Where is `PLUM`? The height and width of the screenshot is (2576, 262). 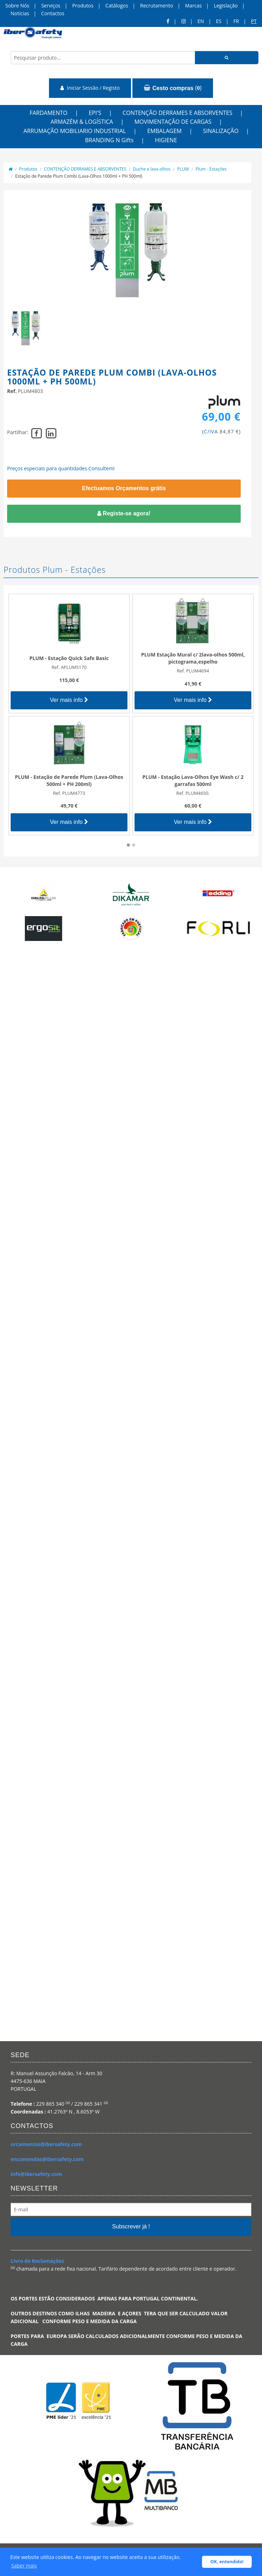 PLUM is located at coordinates (183, 169).